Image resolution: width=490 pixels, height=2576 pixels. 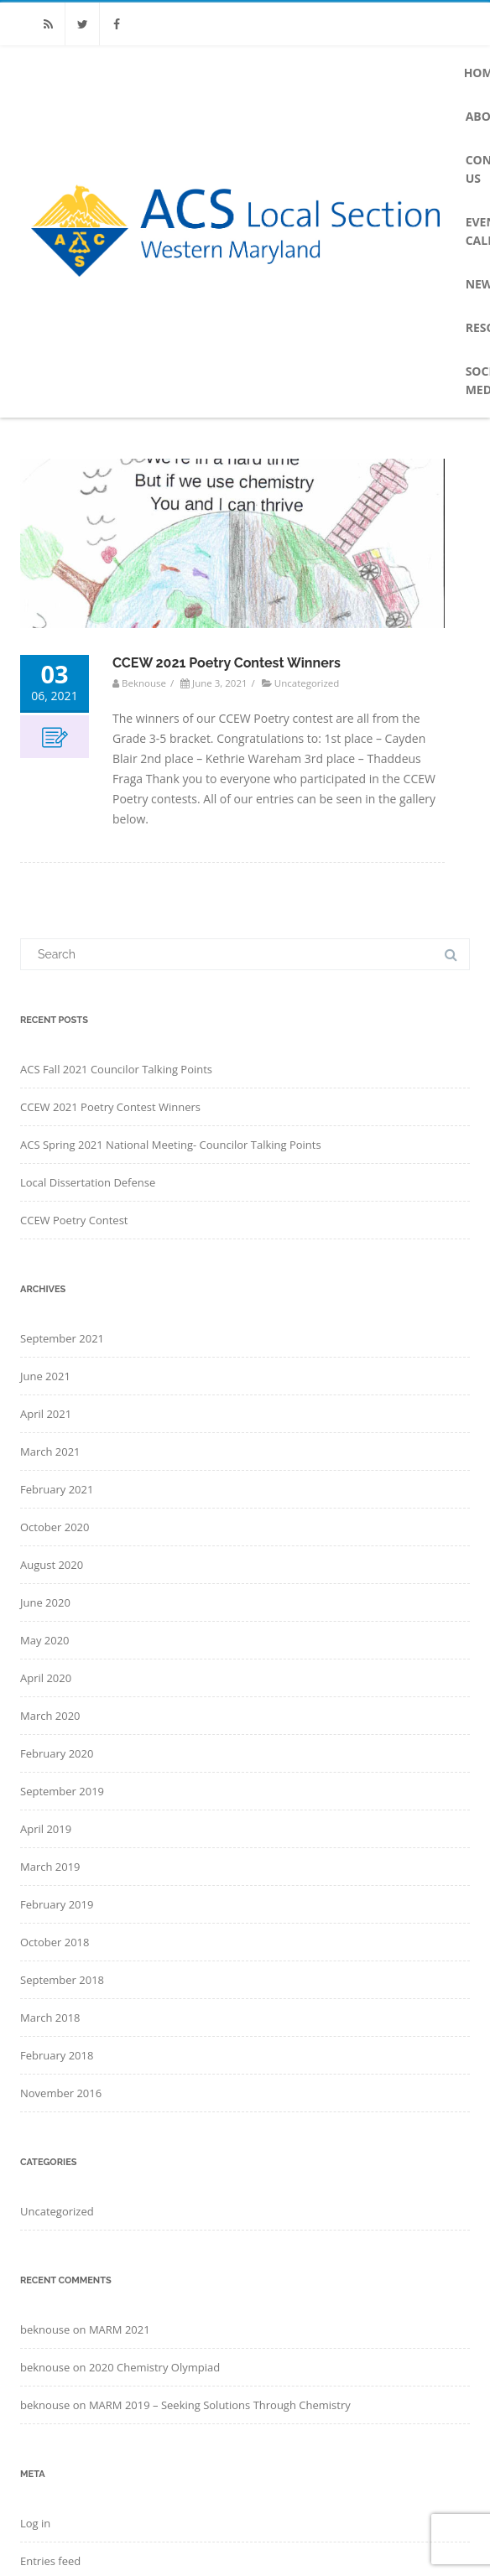 What do you see at coordinates (35, 2523) in the screenshot?
I see `Log in` at bounding box center [35, 2523].